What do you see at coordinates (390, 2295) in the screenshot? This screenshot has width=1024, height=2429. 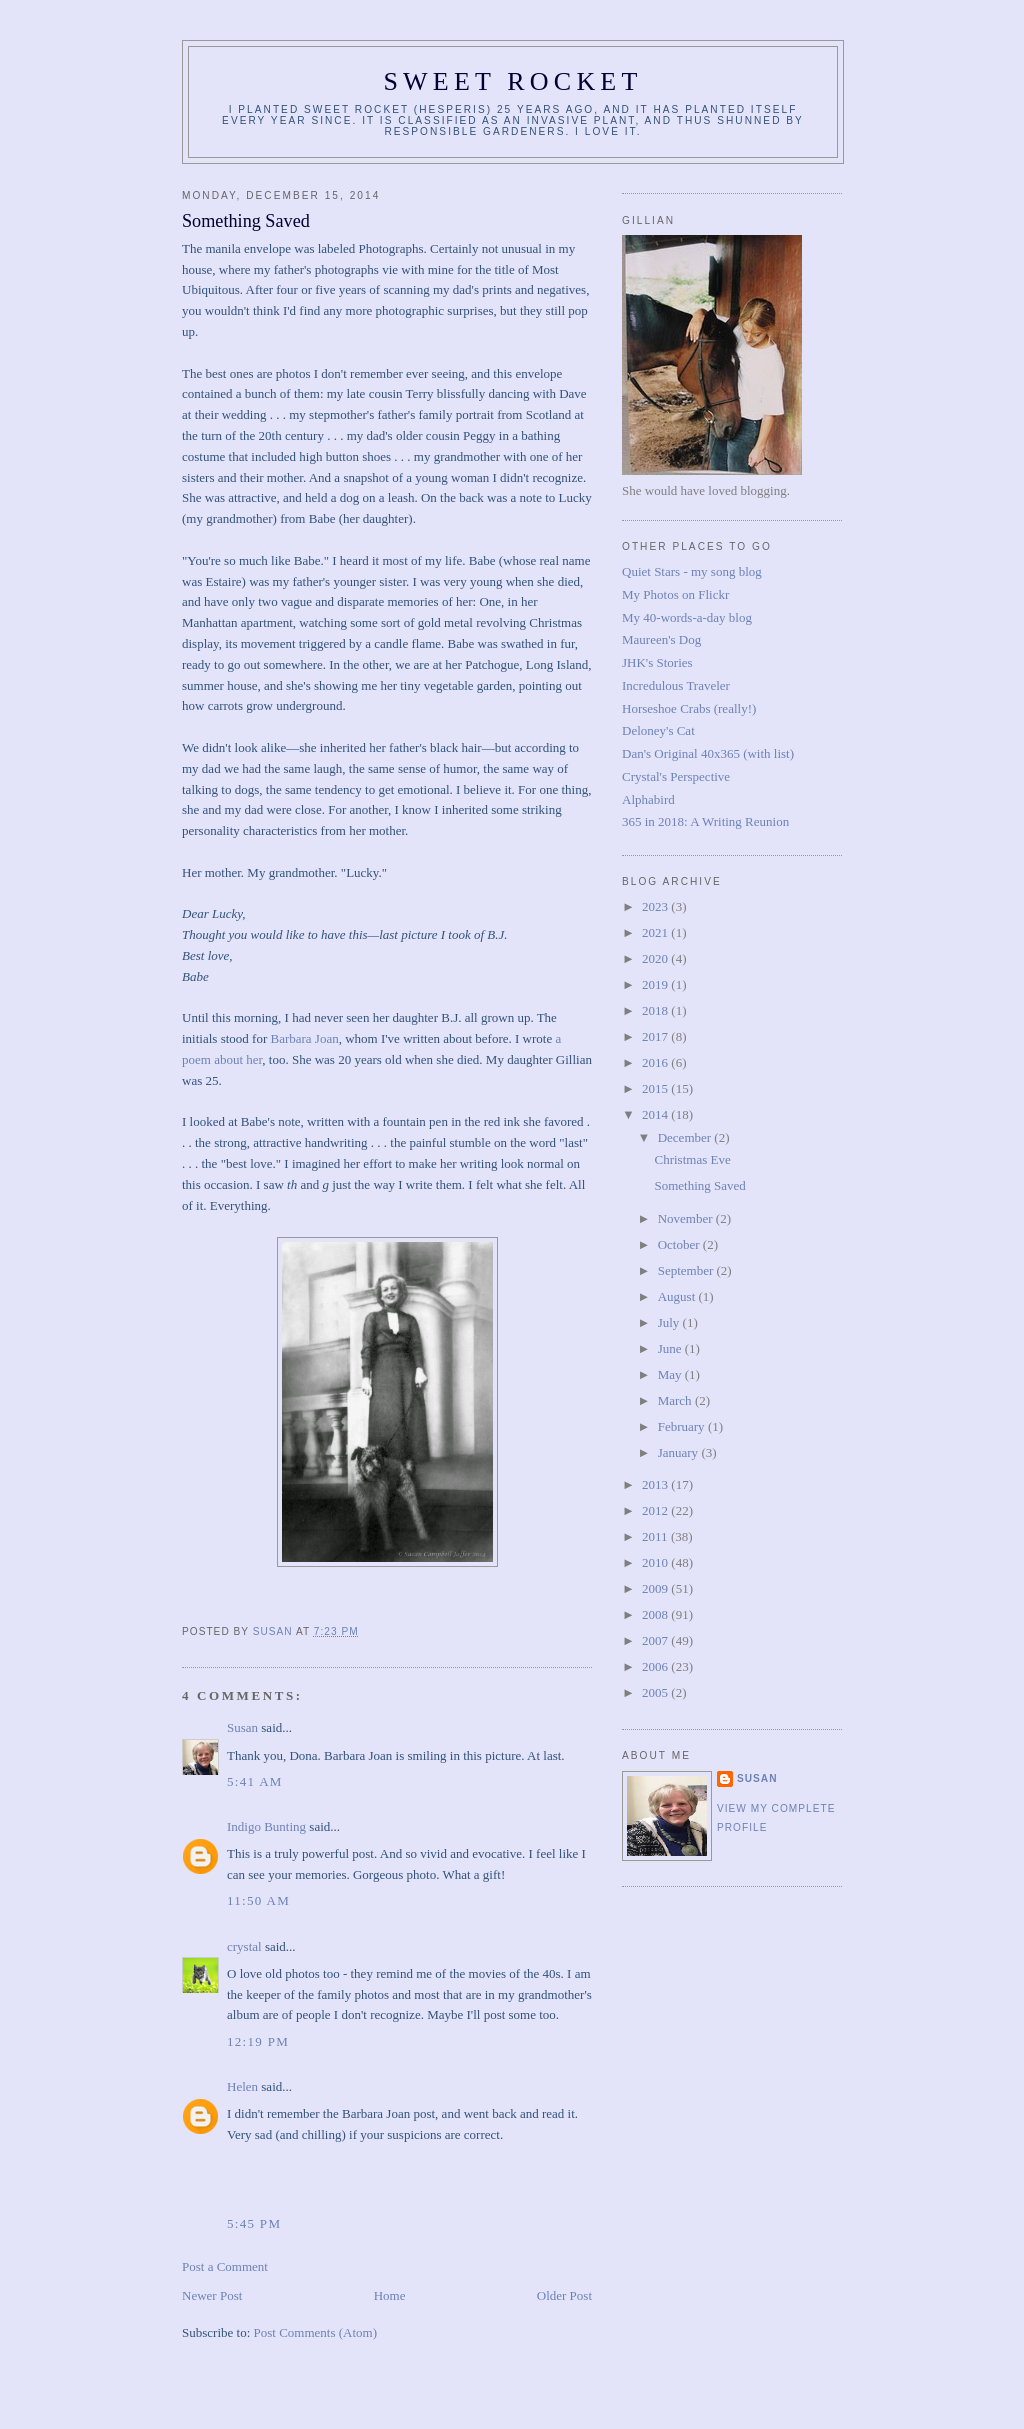 I see `Home` at bounding box center [390, 2295].